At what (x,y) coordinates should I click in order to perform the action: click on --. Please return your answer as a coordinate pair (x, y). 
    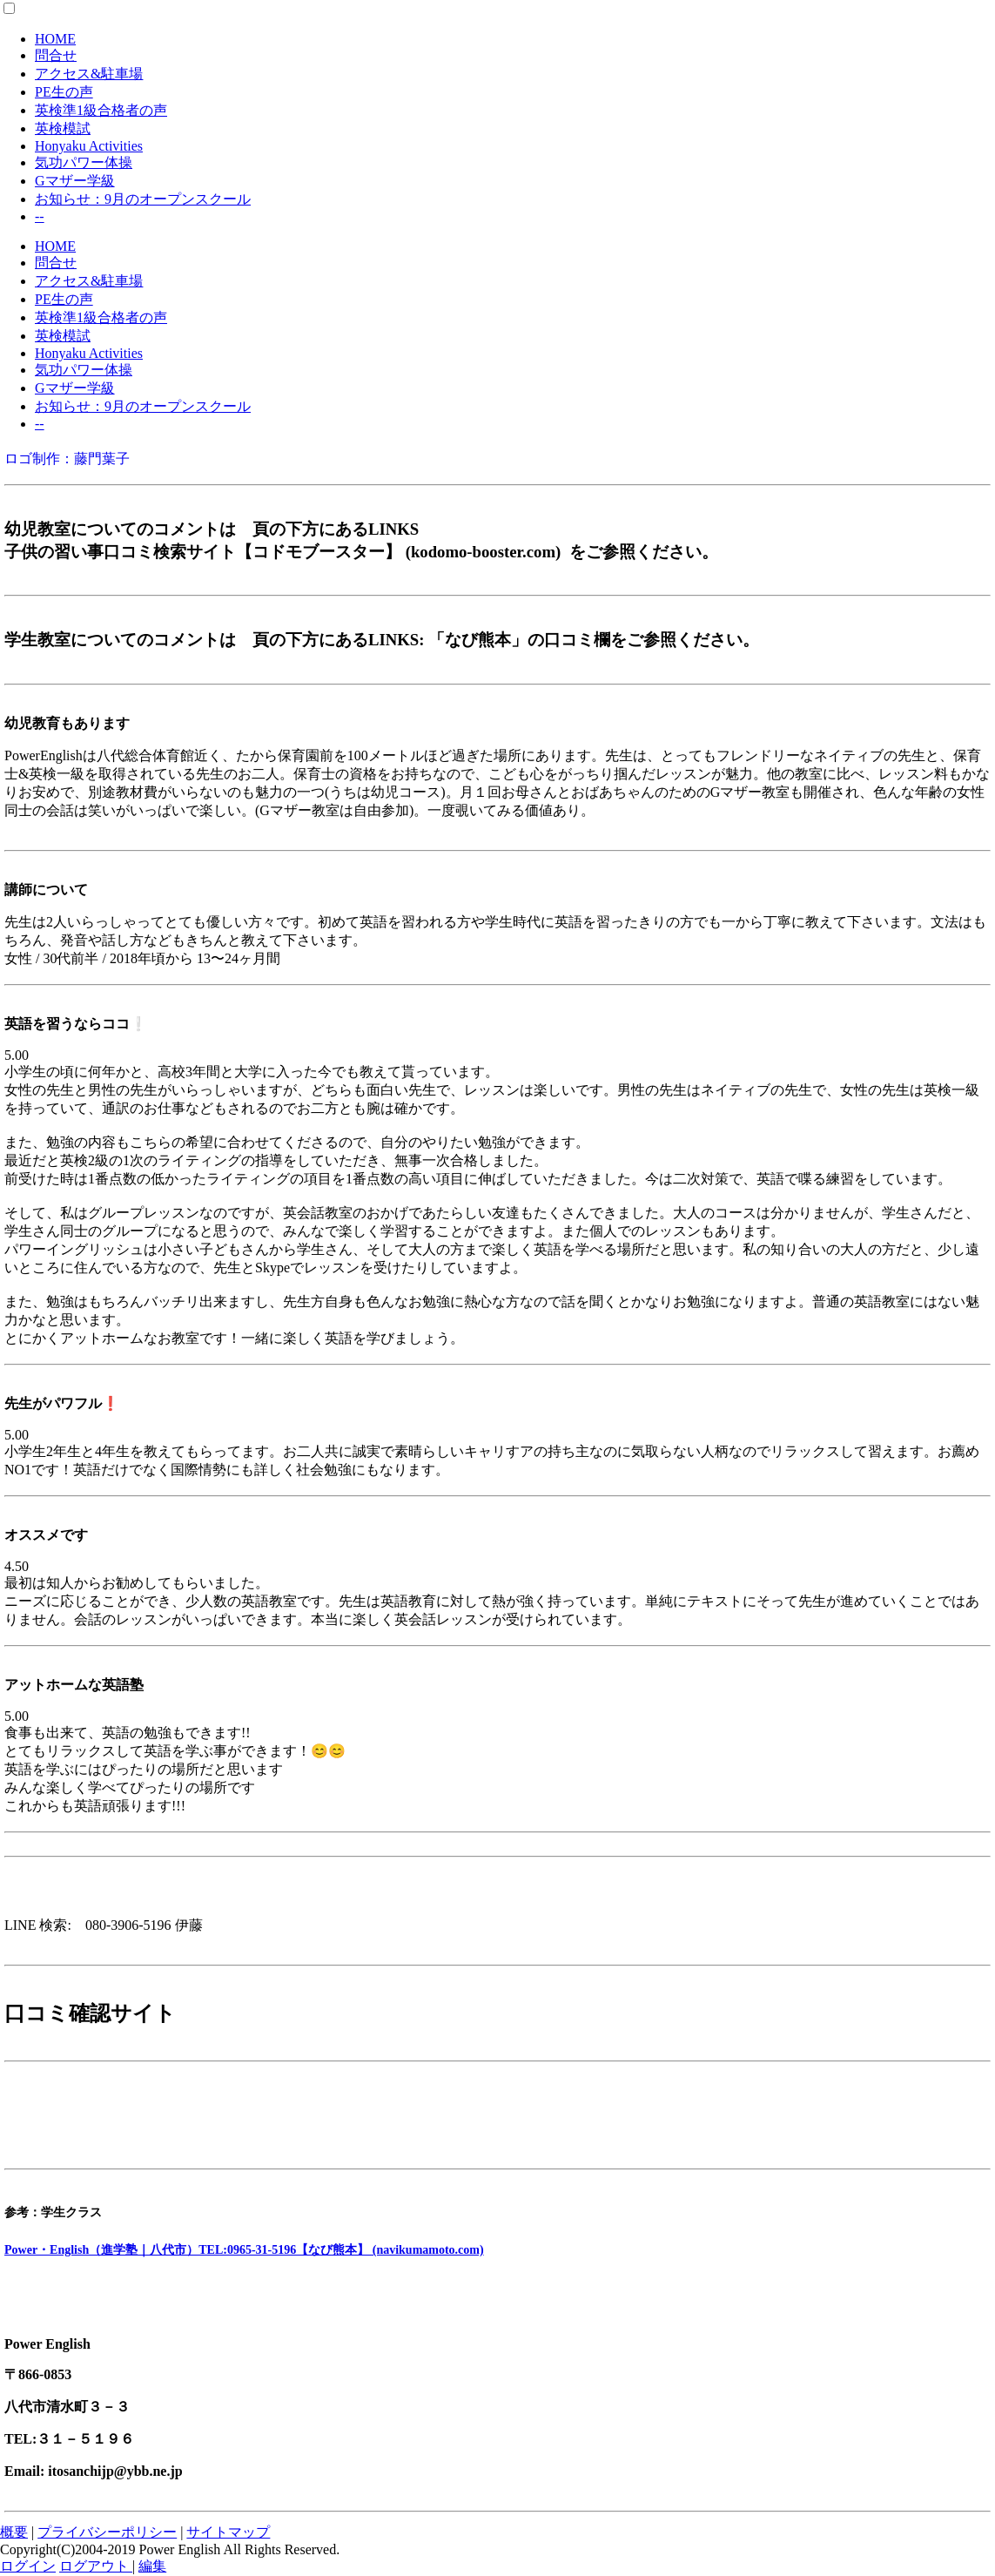
    Looking at the image, I should click on (39, 216).